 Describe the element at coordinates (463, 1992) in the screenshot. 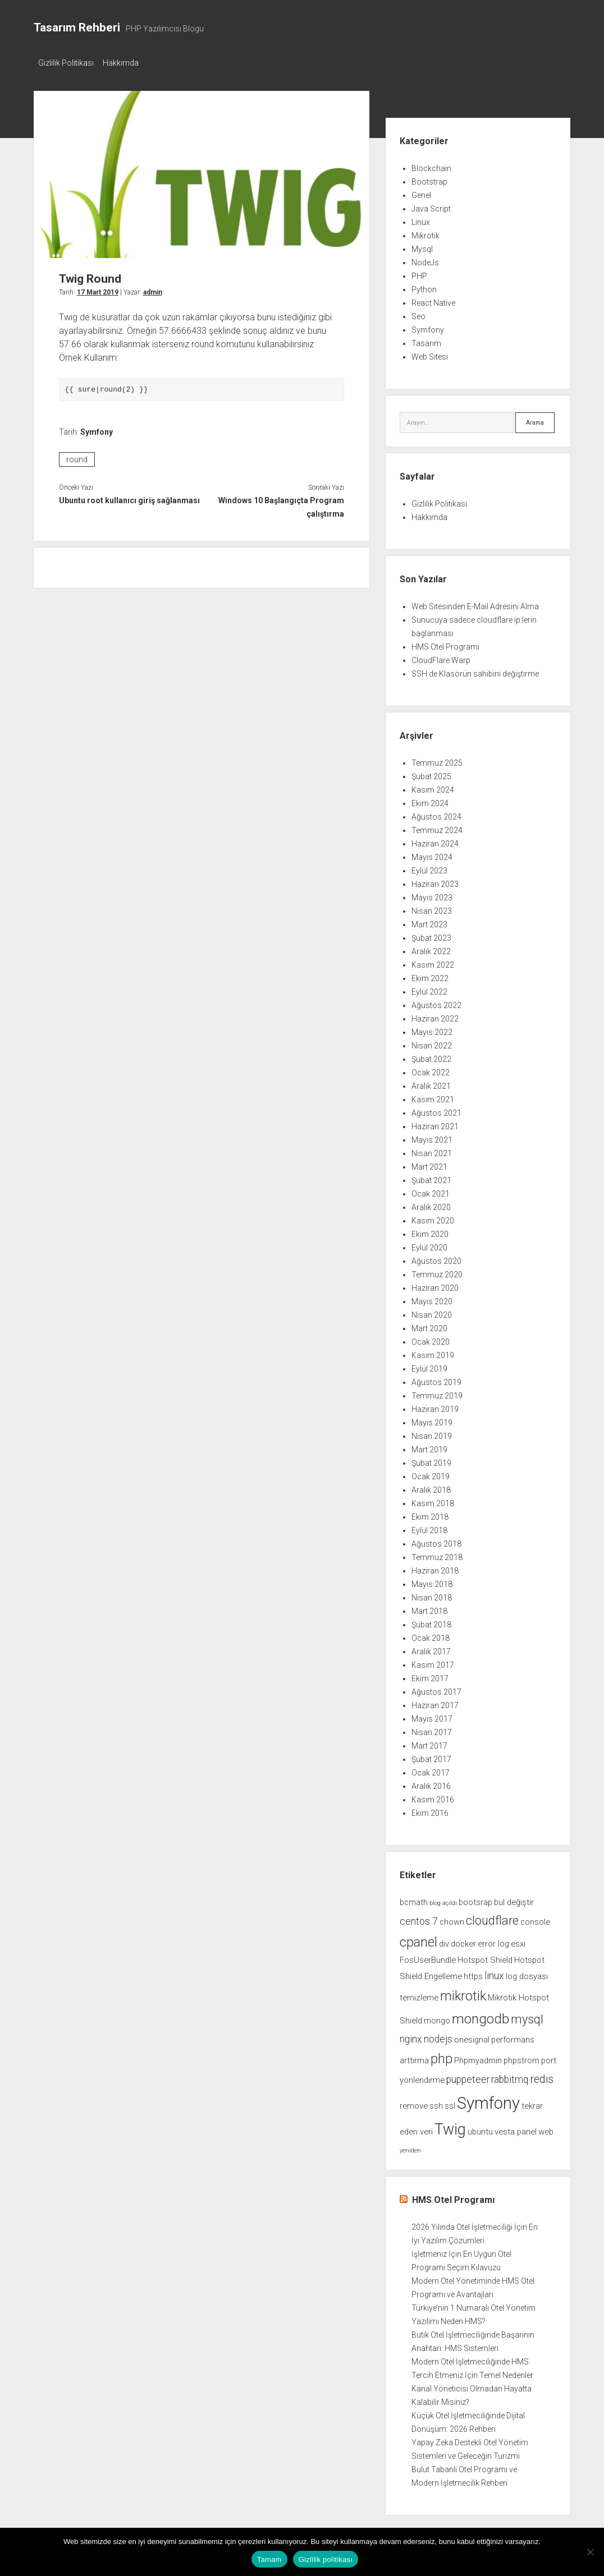

I see `mikrotik [mikrotik (6 öge)]` at that location.